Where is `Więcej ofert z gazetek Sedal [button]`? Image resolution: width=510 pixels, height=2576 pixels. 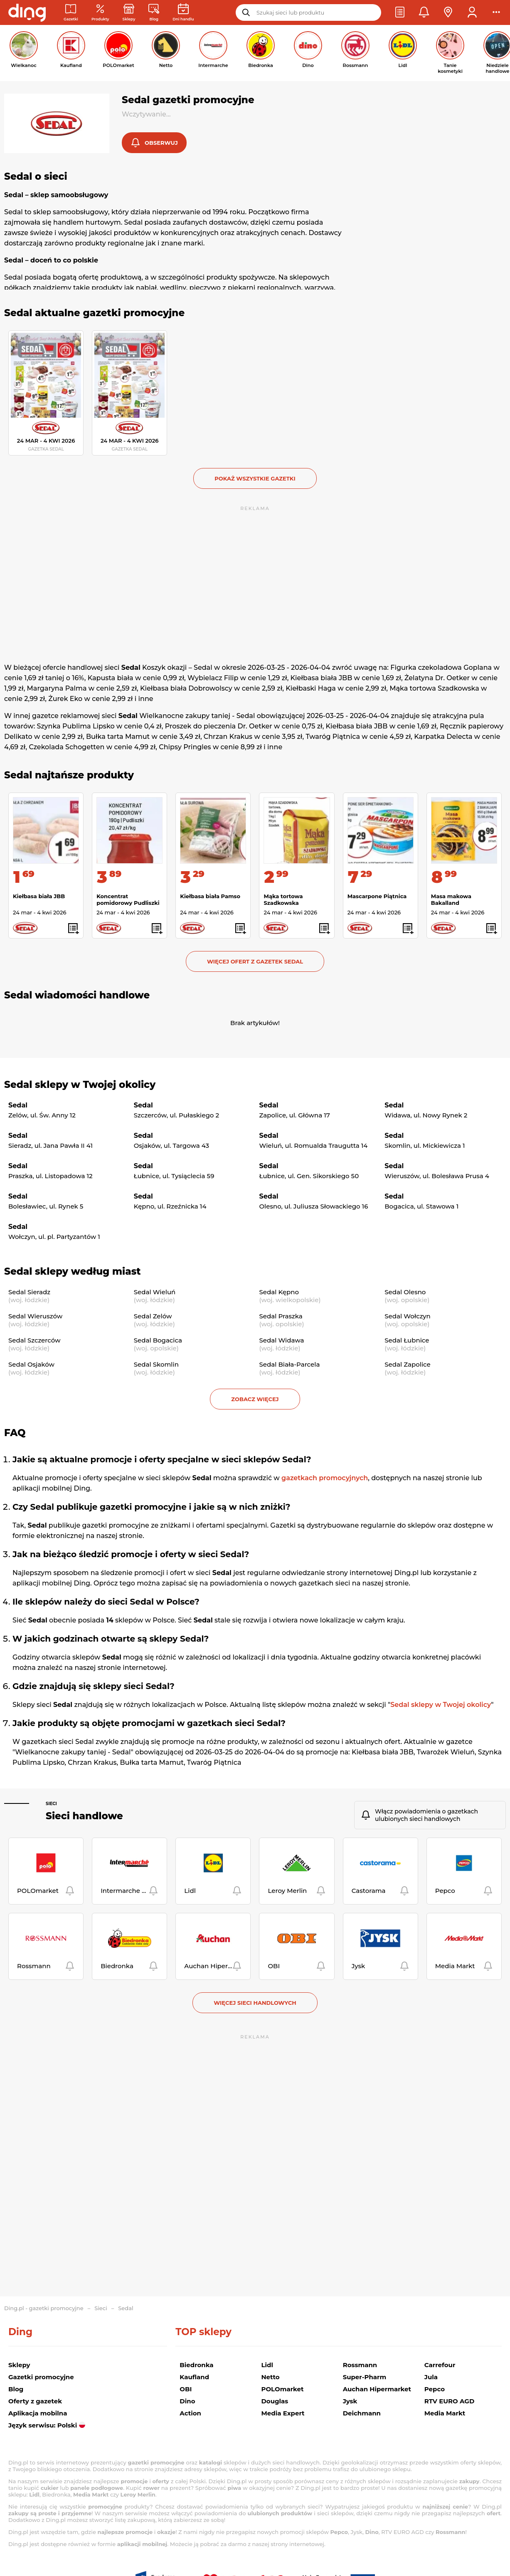
Więcej ofert z gazetek Sedal [button] is located at coordinates (255, 961).